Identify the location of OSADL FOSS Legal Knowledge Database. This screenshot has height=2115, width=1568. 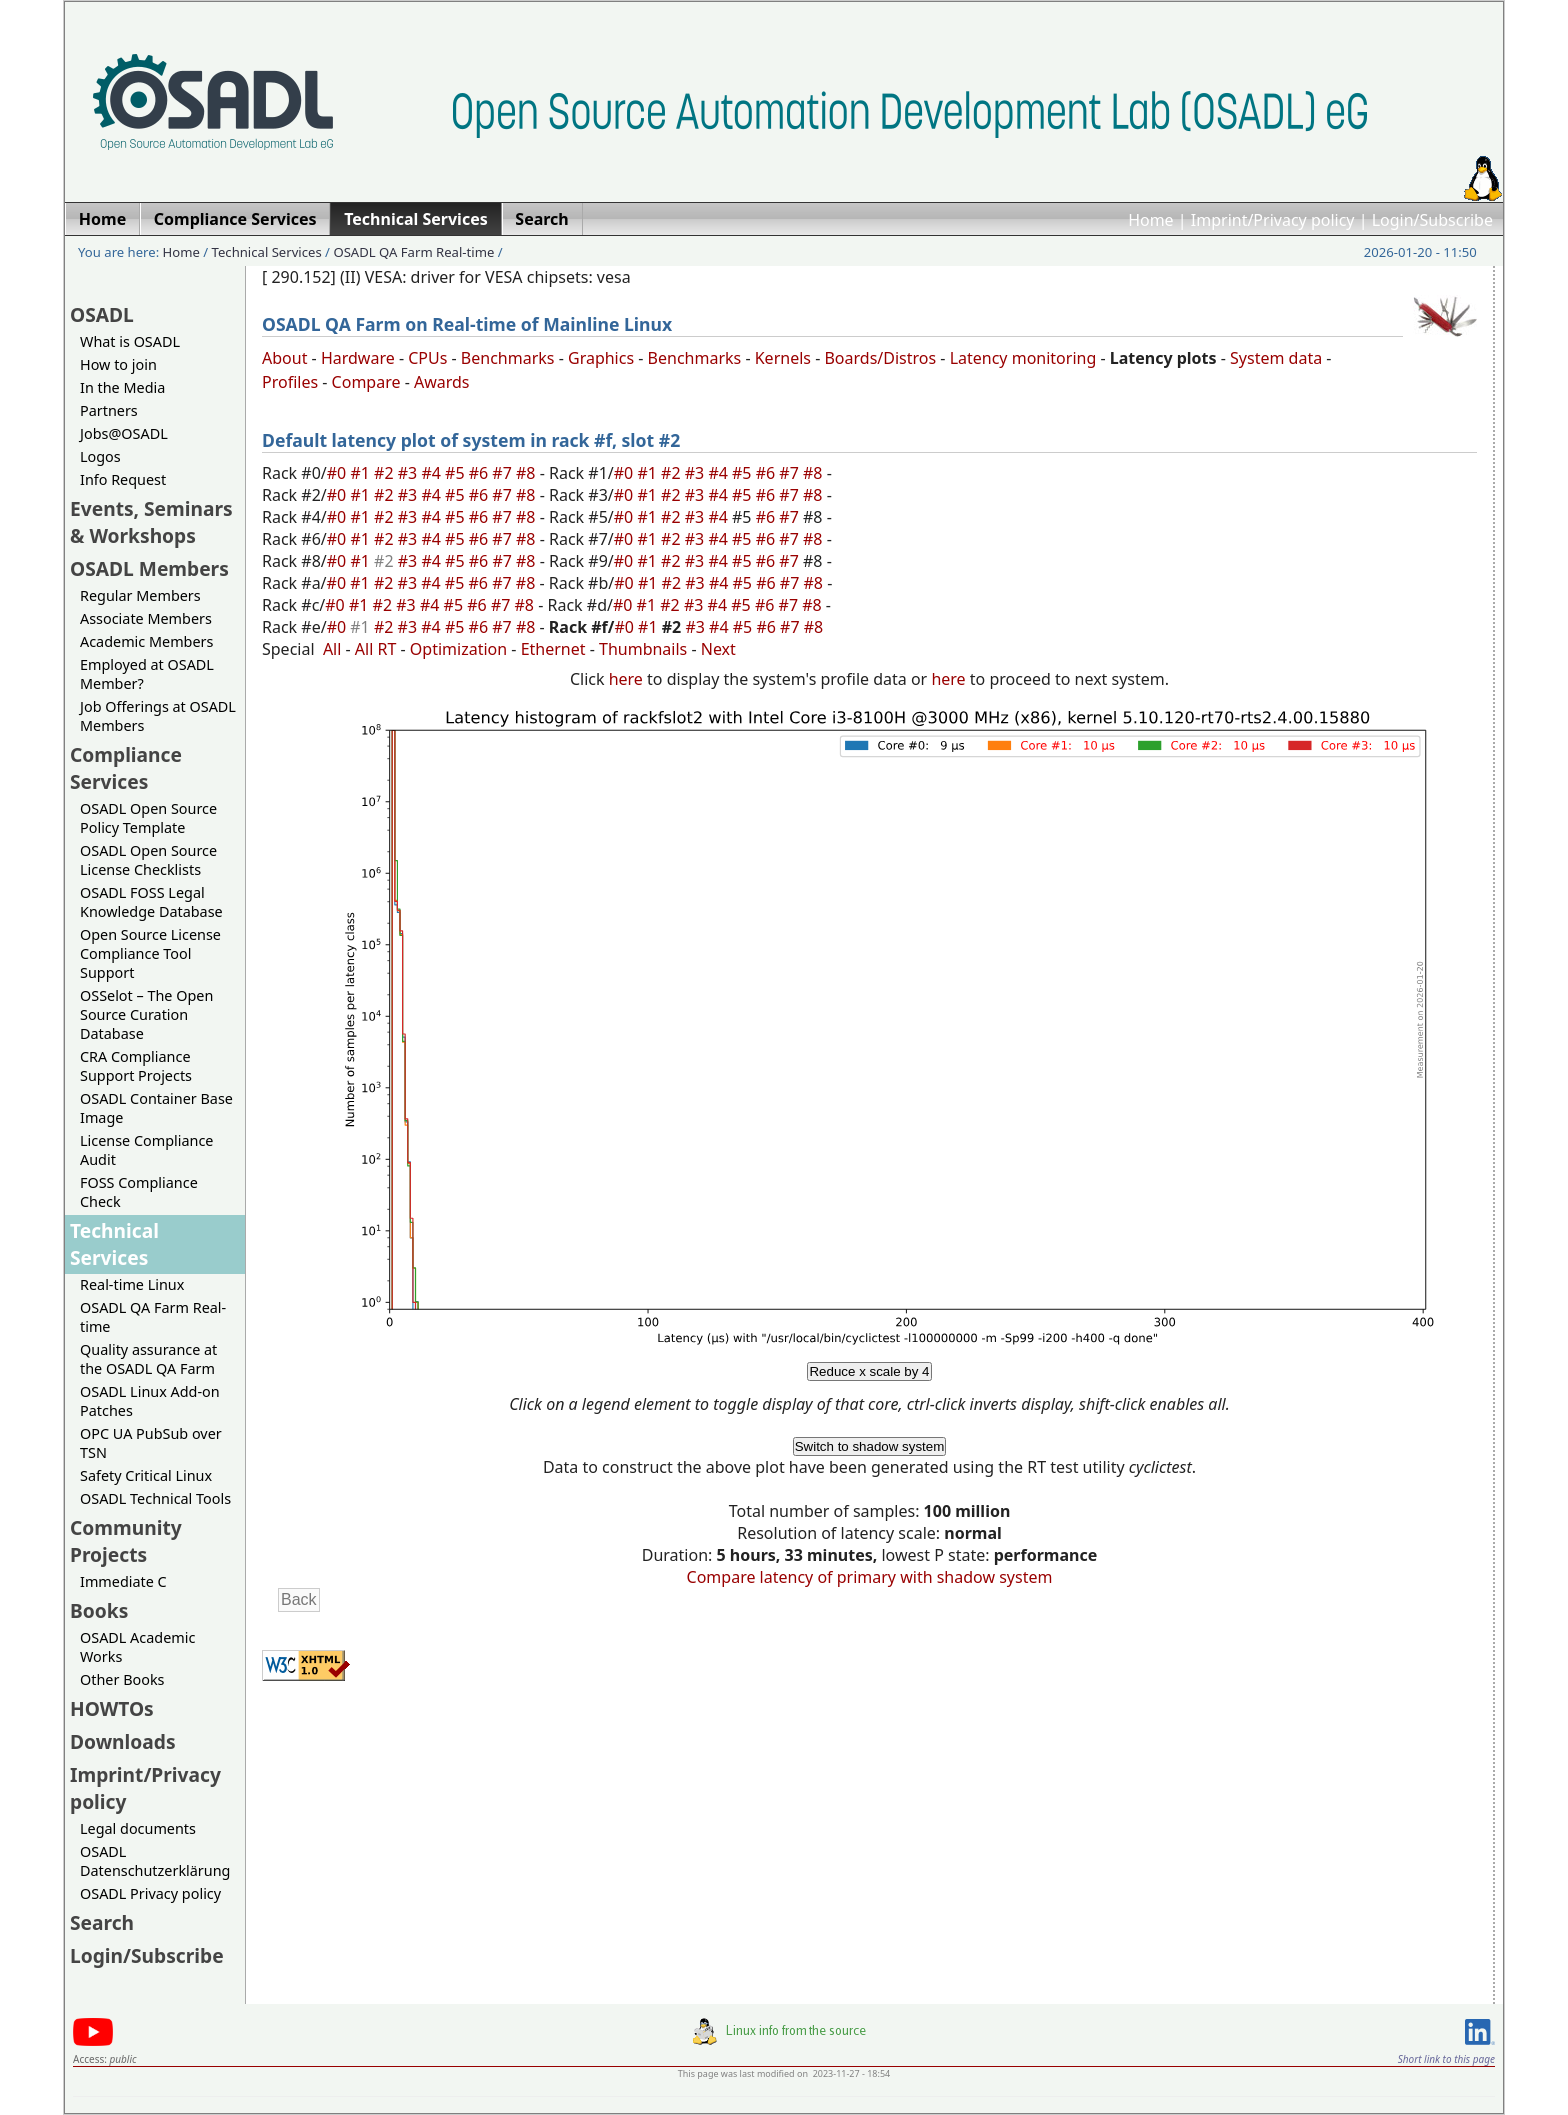
(151, 902).